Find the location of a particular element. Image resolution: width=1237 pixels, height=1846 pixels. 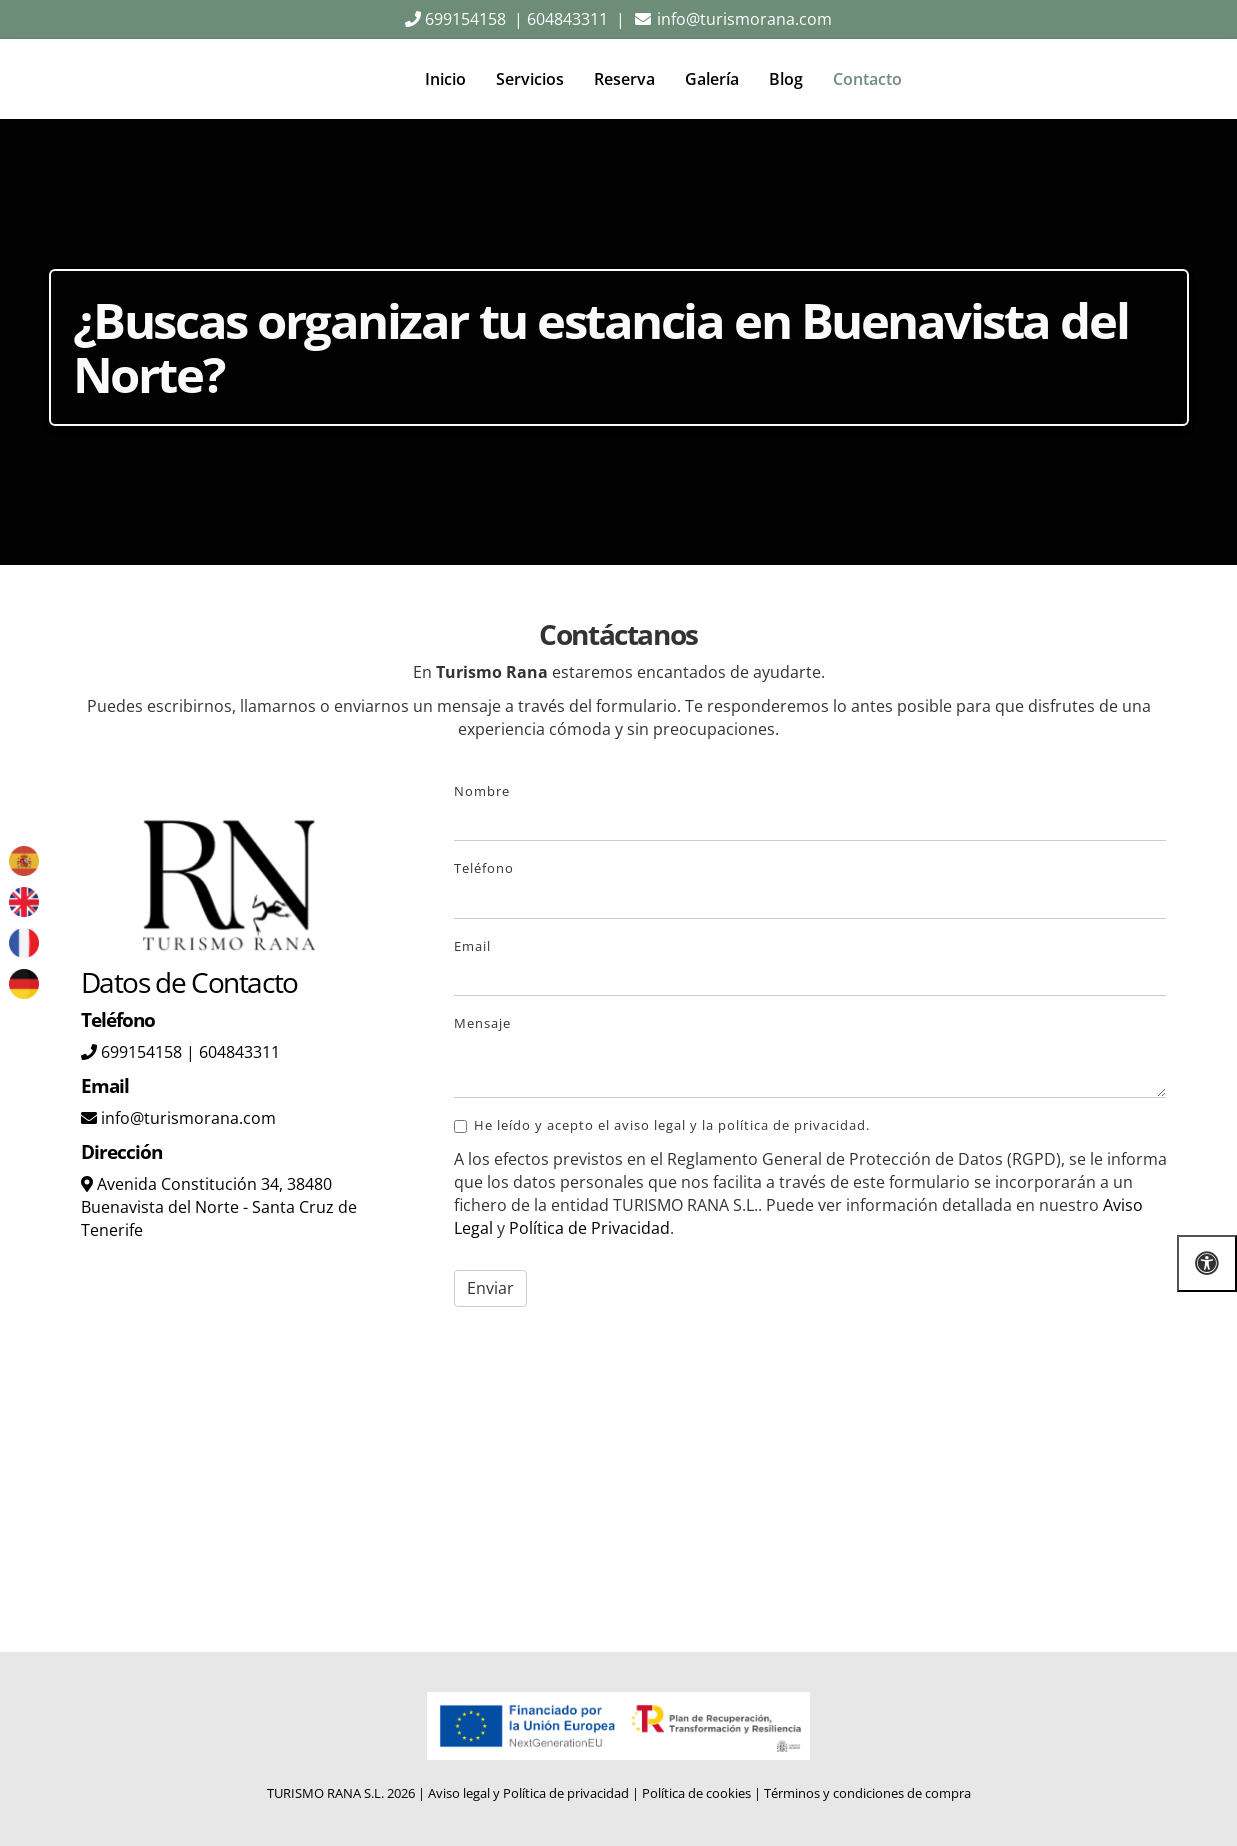

Contacto is located at coordinates (867, 79).